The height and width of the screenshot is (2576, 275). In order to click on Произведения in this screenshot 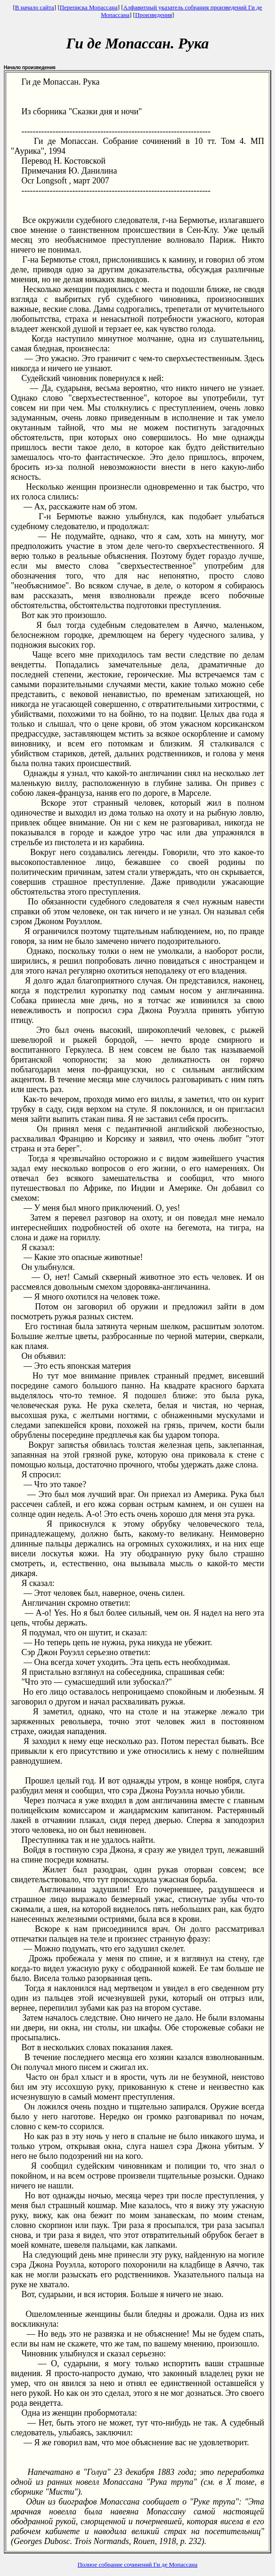, I will do `click(153, 14)`.